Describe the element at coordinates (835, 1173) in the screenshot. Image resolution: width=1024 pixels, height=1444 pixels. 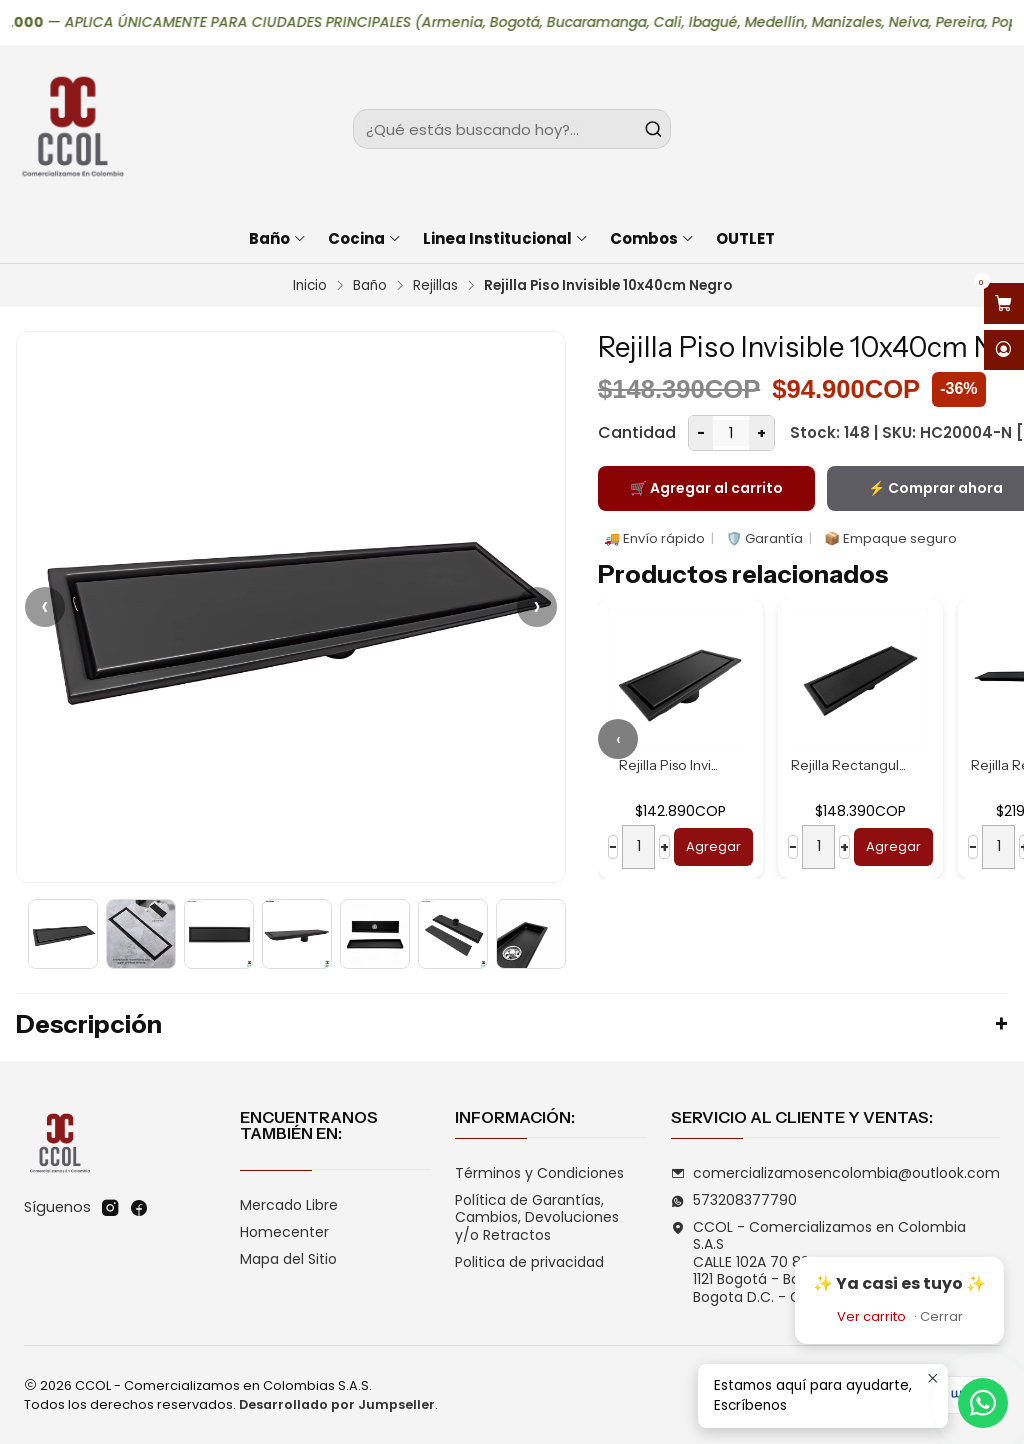
I see `comercializamosencolombia@outlook.com` at that location.